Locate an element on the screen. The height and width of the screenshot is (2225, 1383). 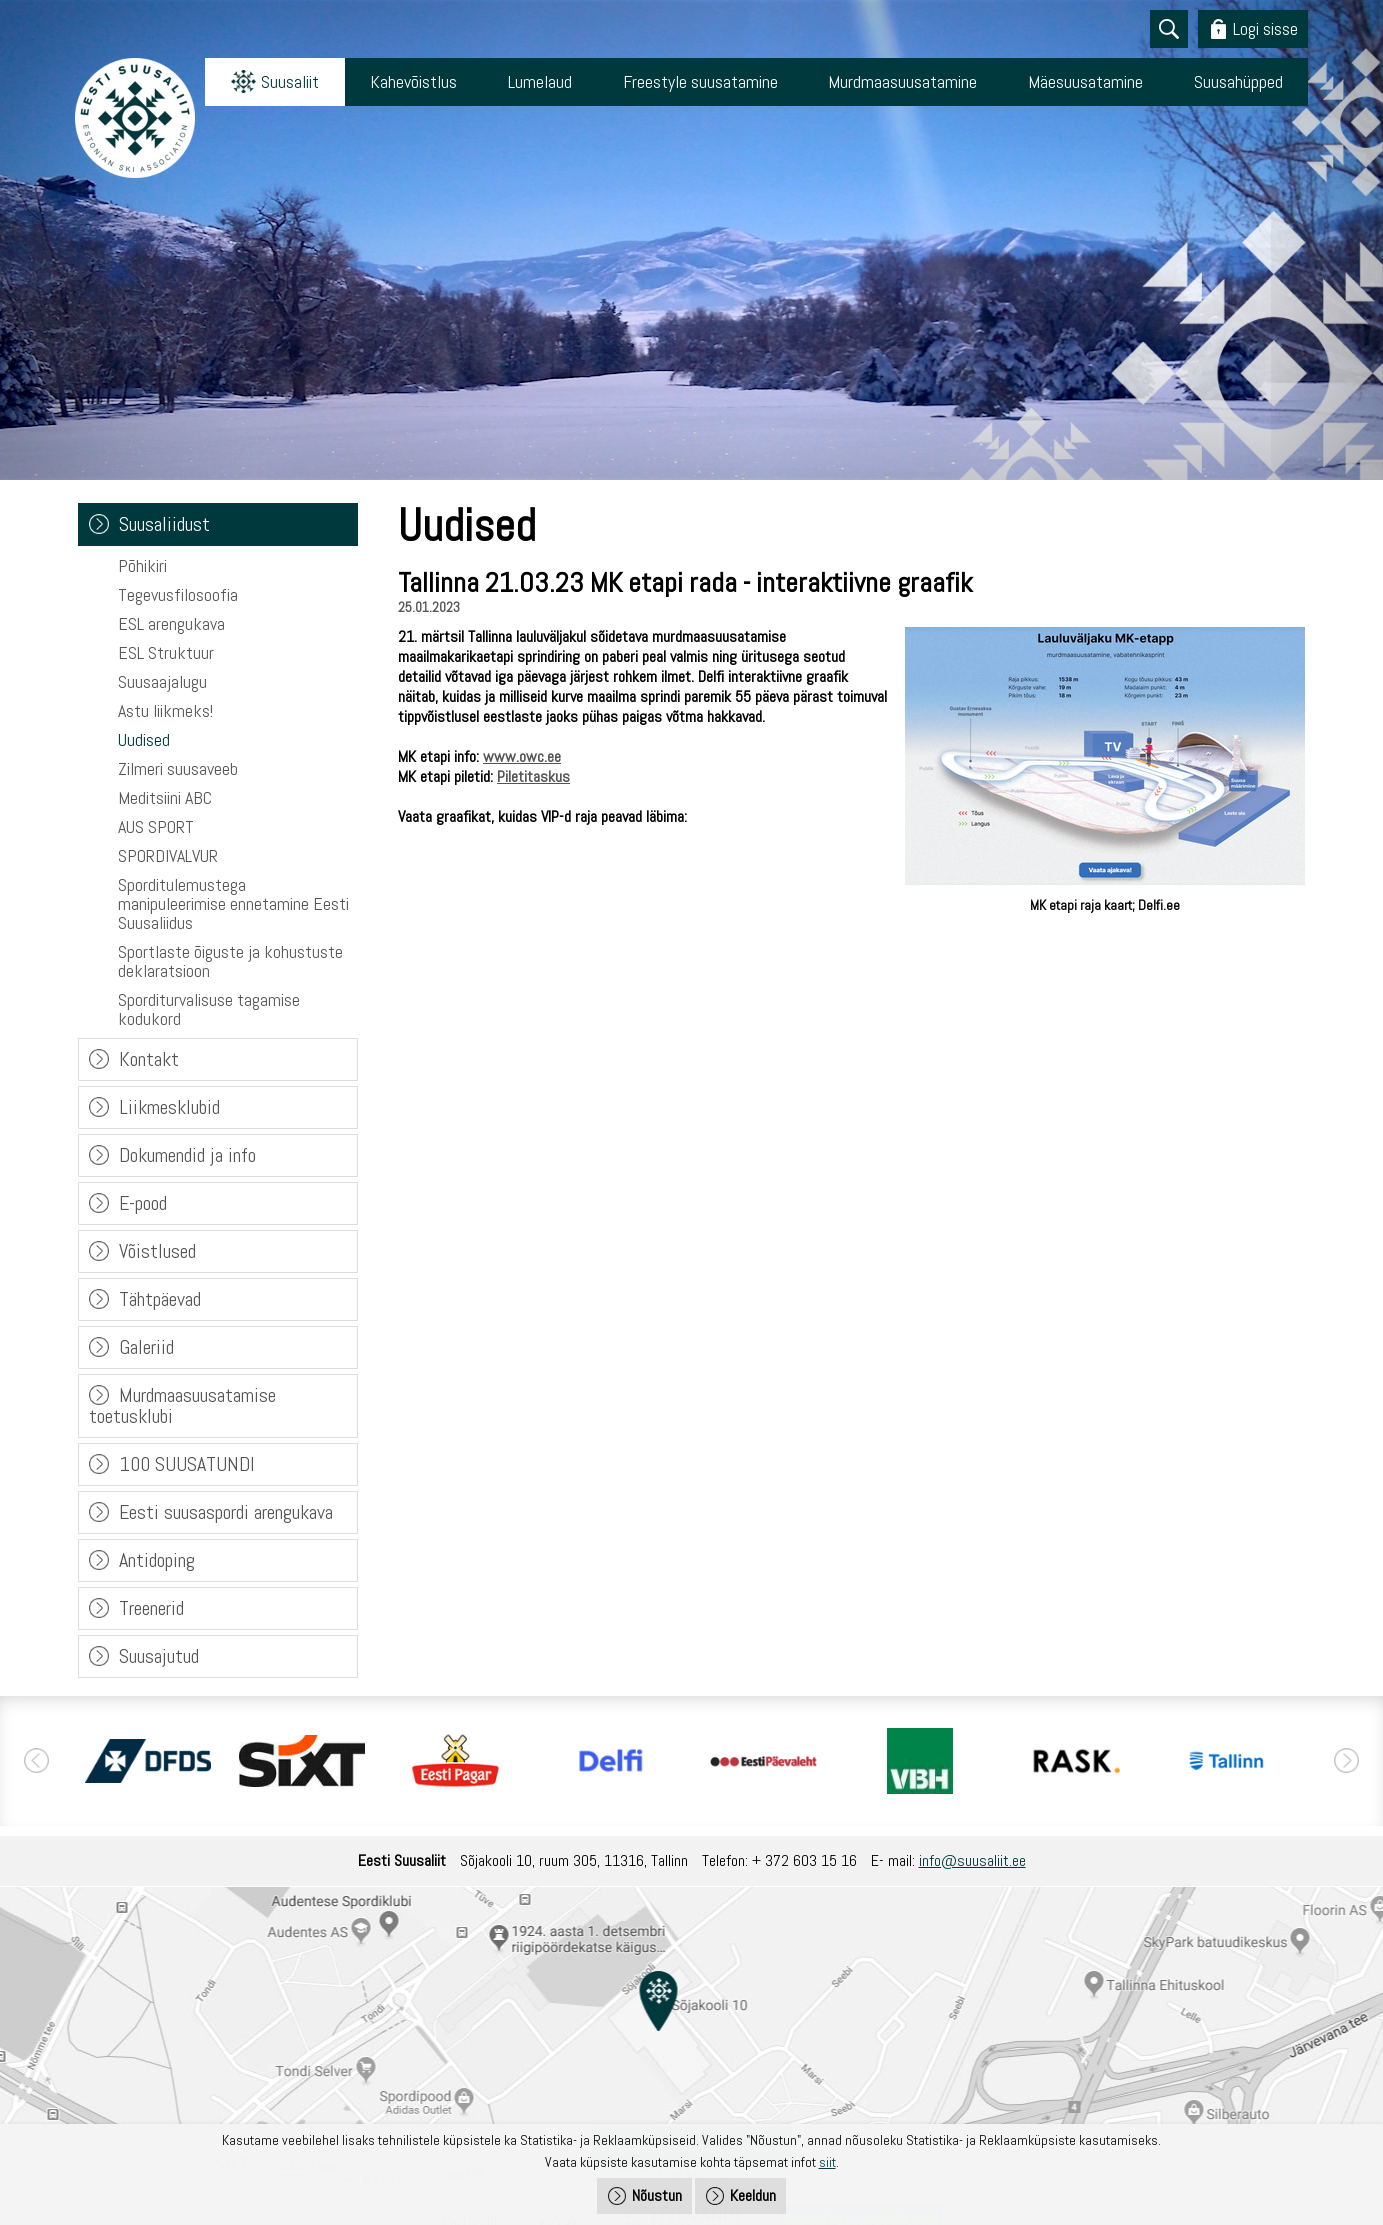
Uudised is located at coordinates (144, 739).